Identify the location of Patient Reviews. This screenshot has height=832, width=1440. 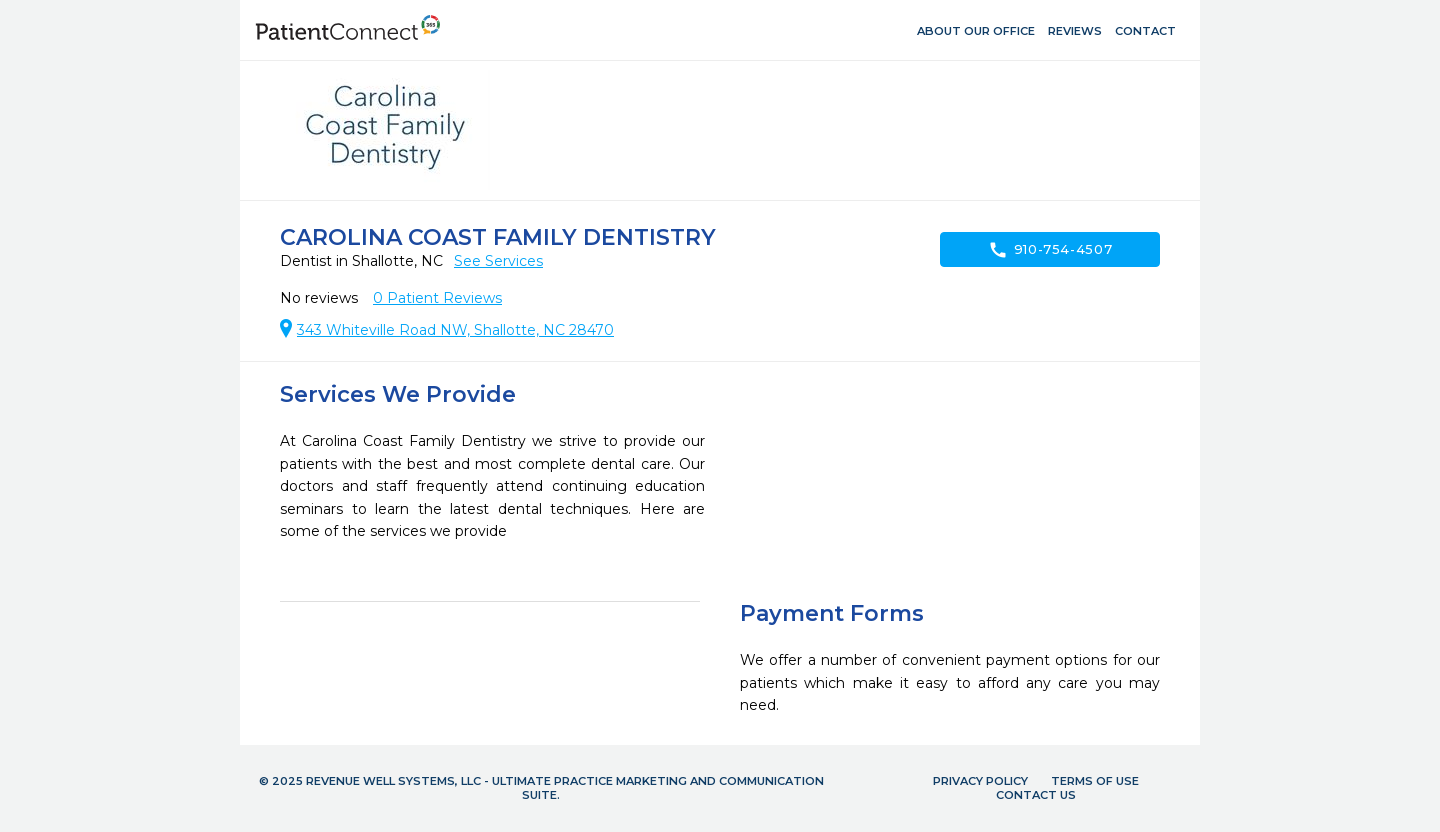
(437, 298).